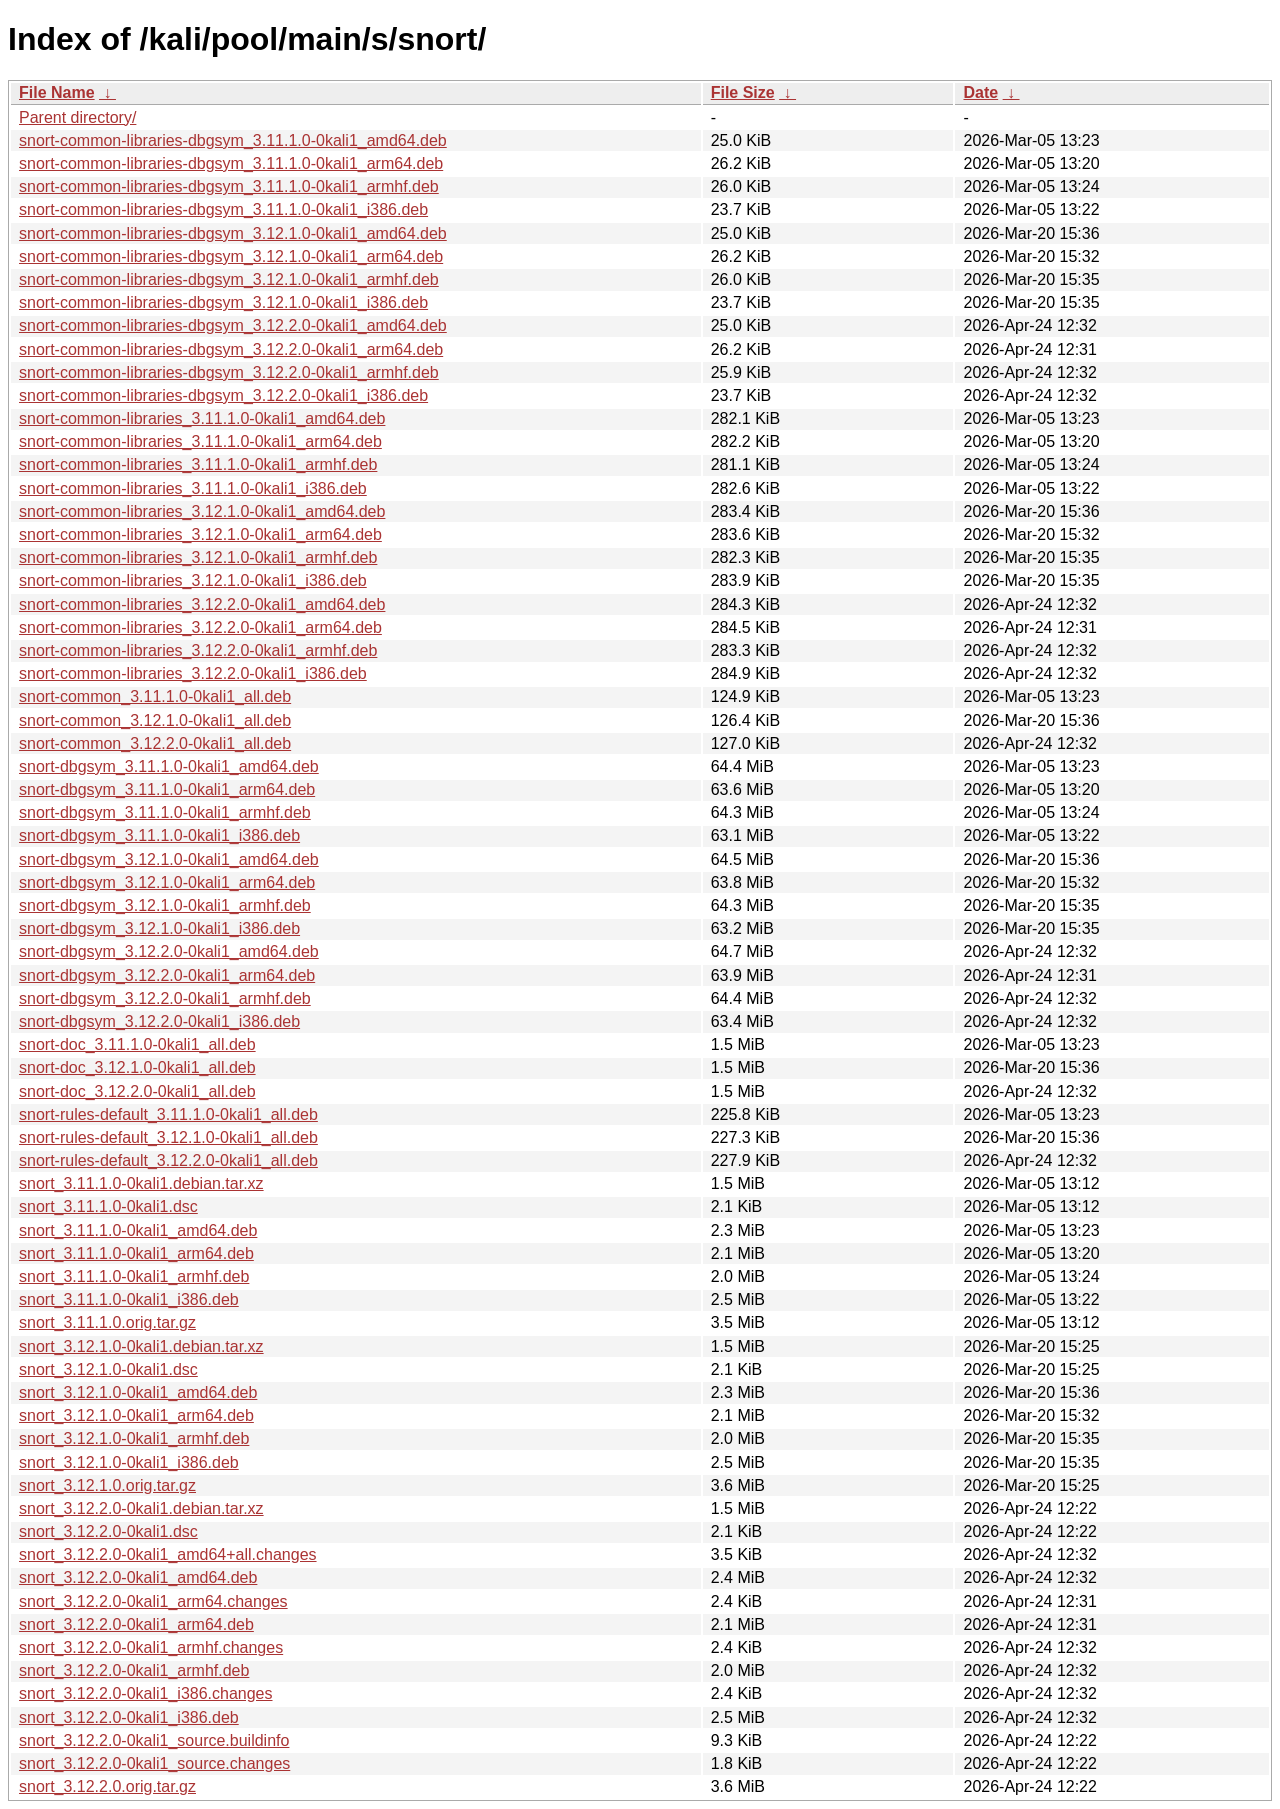  What do you see at coordinates (231, 256) in the screenshot?
I see `snort-common-libraries-dbgsym_3.12.1.0-0kali1_arm64.deb` at bounding box center [231, 256].